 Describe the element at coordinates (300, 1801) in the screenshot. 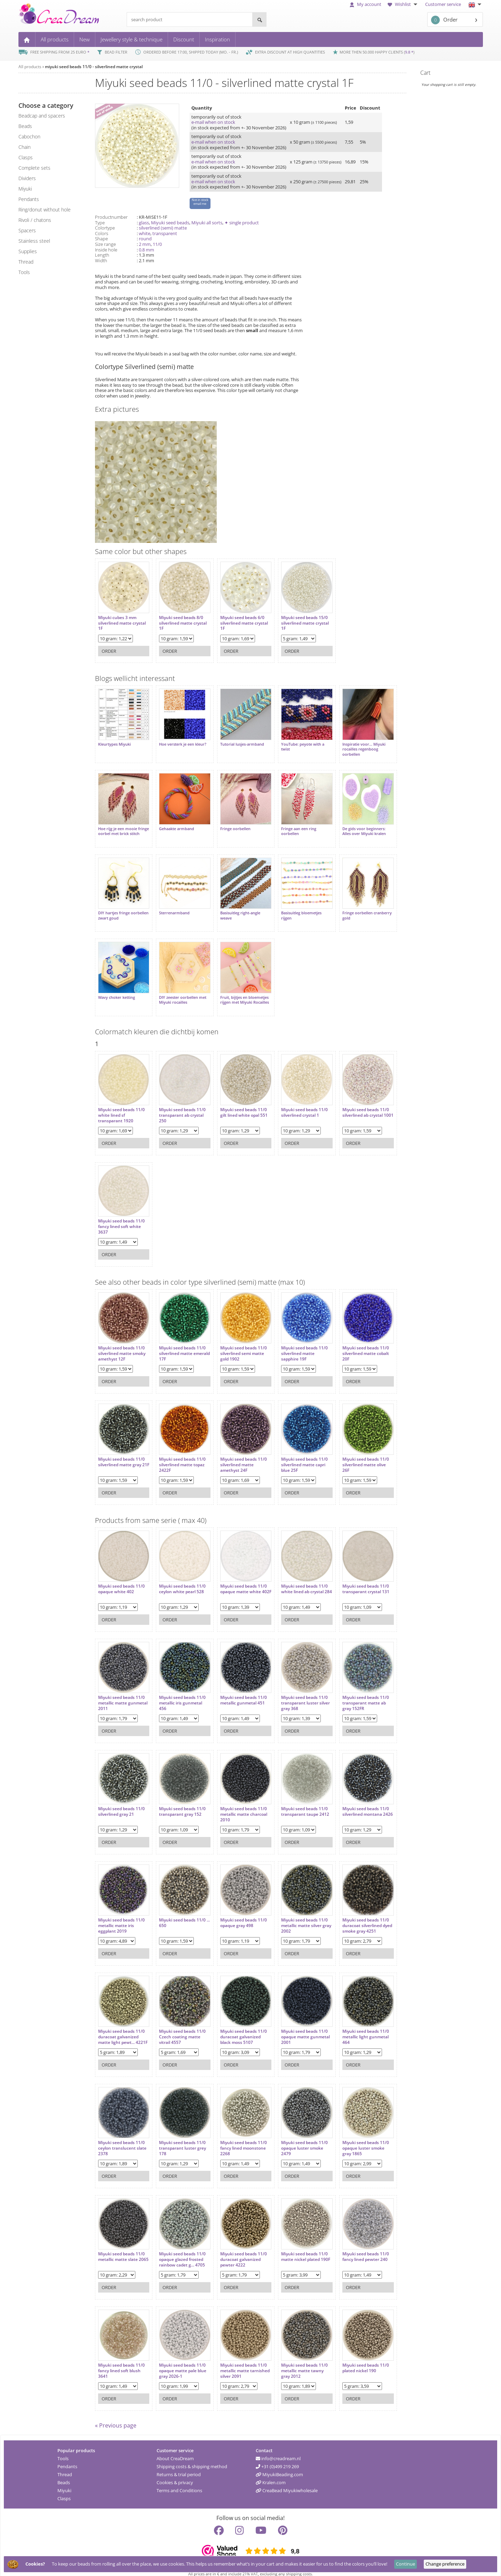

I see `Miyuki seed beads 11/0 transparant taupe 2412` at that location.